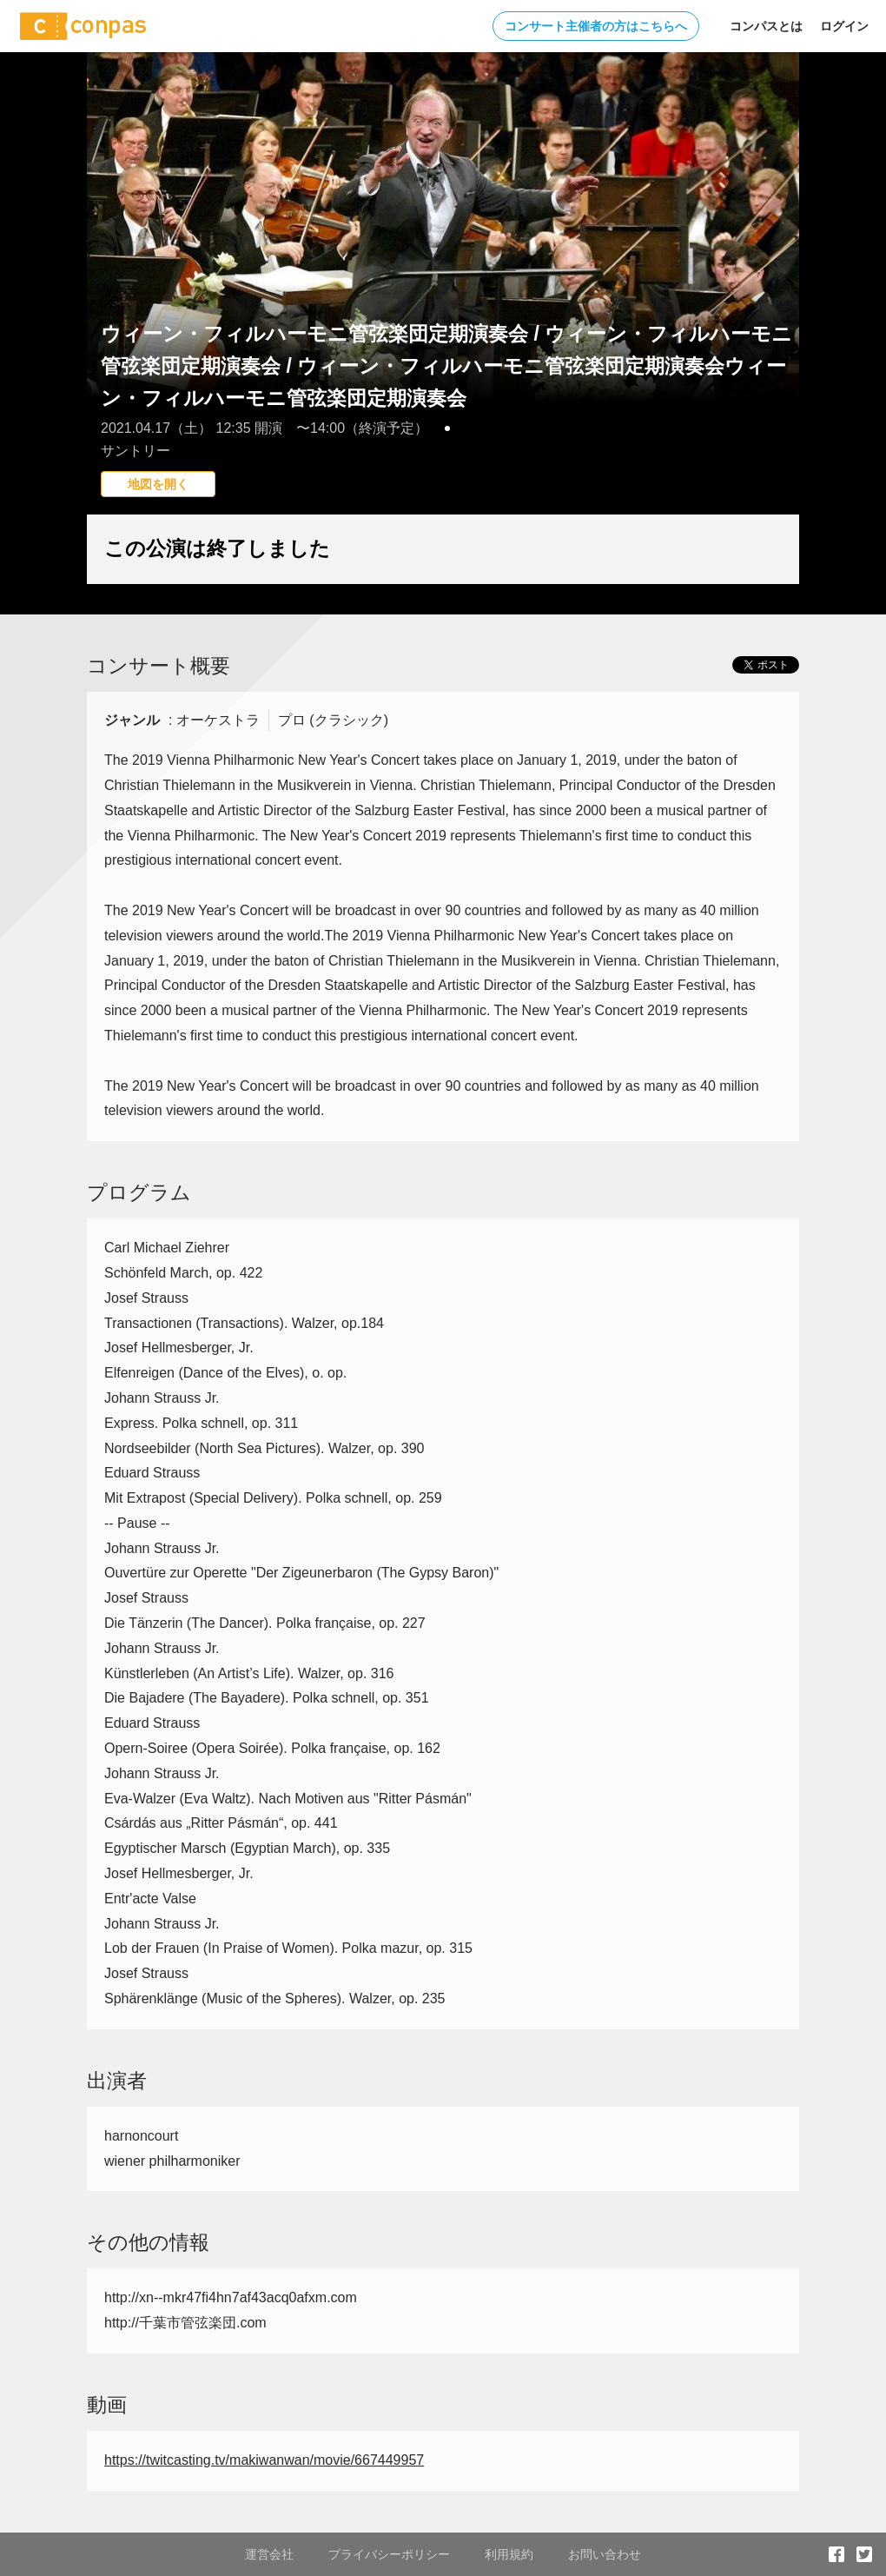 This screenshot has height=2576, width=886. I want to click on 地図を開く, so click(158, 484).